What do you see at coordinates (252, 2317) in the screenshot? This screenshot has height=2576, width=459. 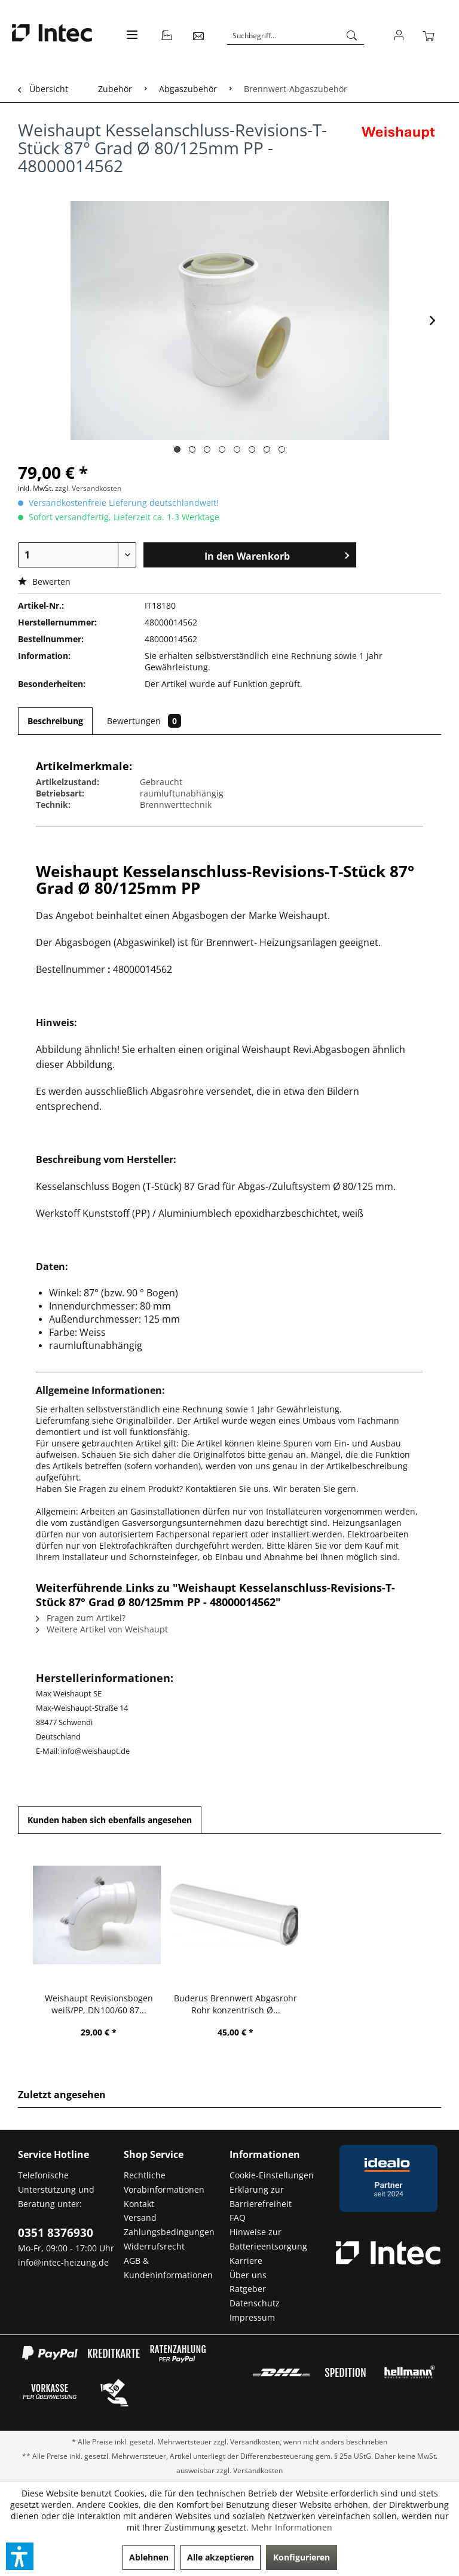 I see `Impressum` at bounding box center [252, 2317].